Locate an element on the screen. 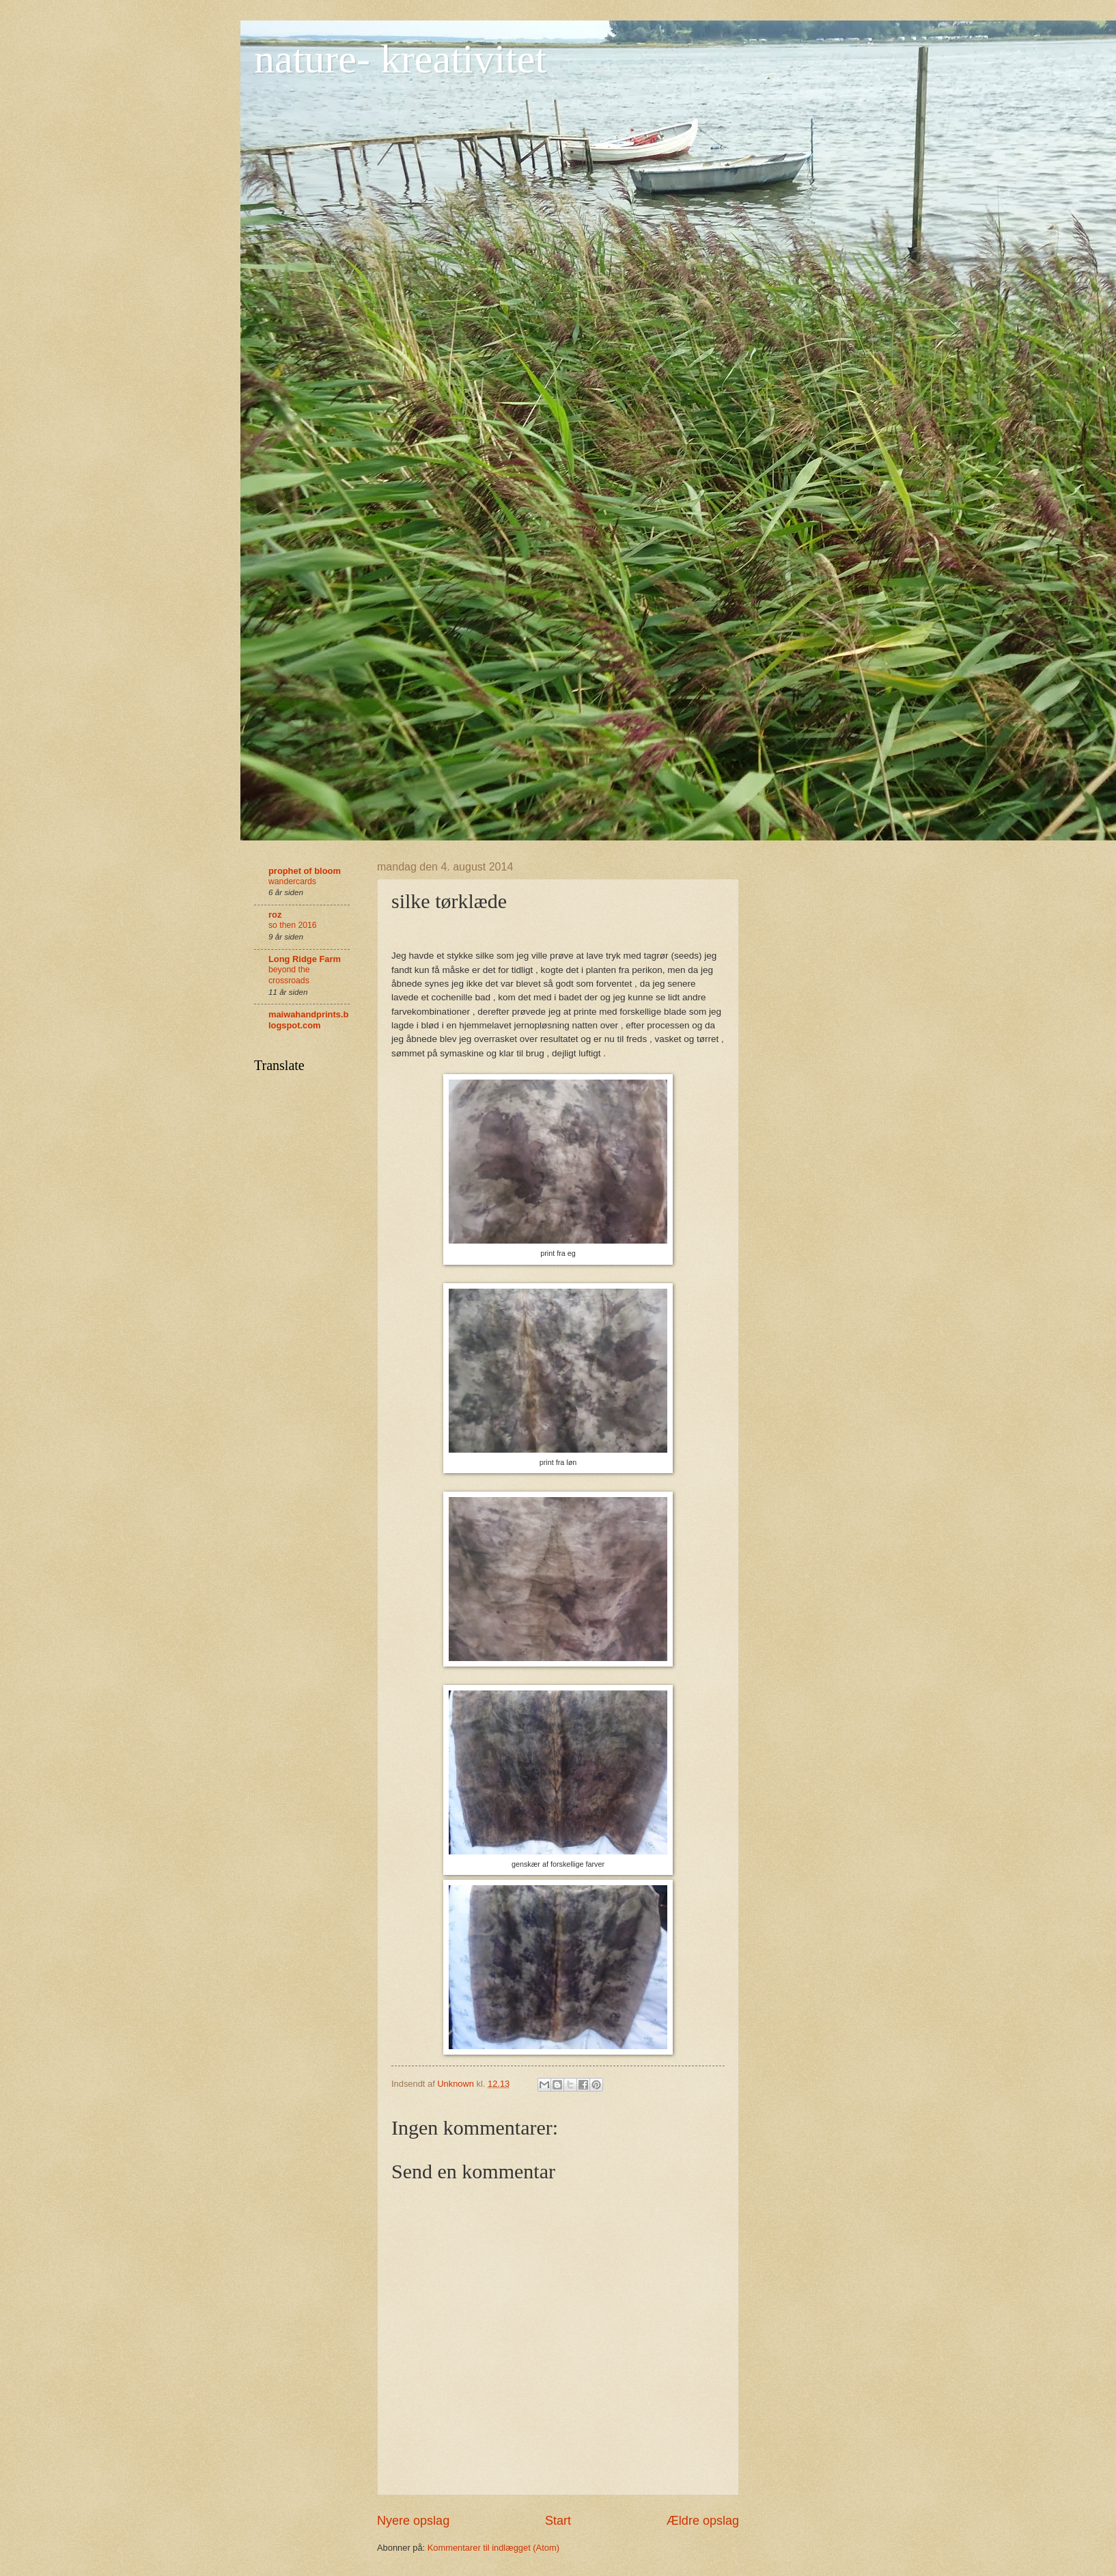 This screenshot has width=1116, height=2576. beyond the crossroads is located at coordinates (288, 975).